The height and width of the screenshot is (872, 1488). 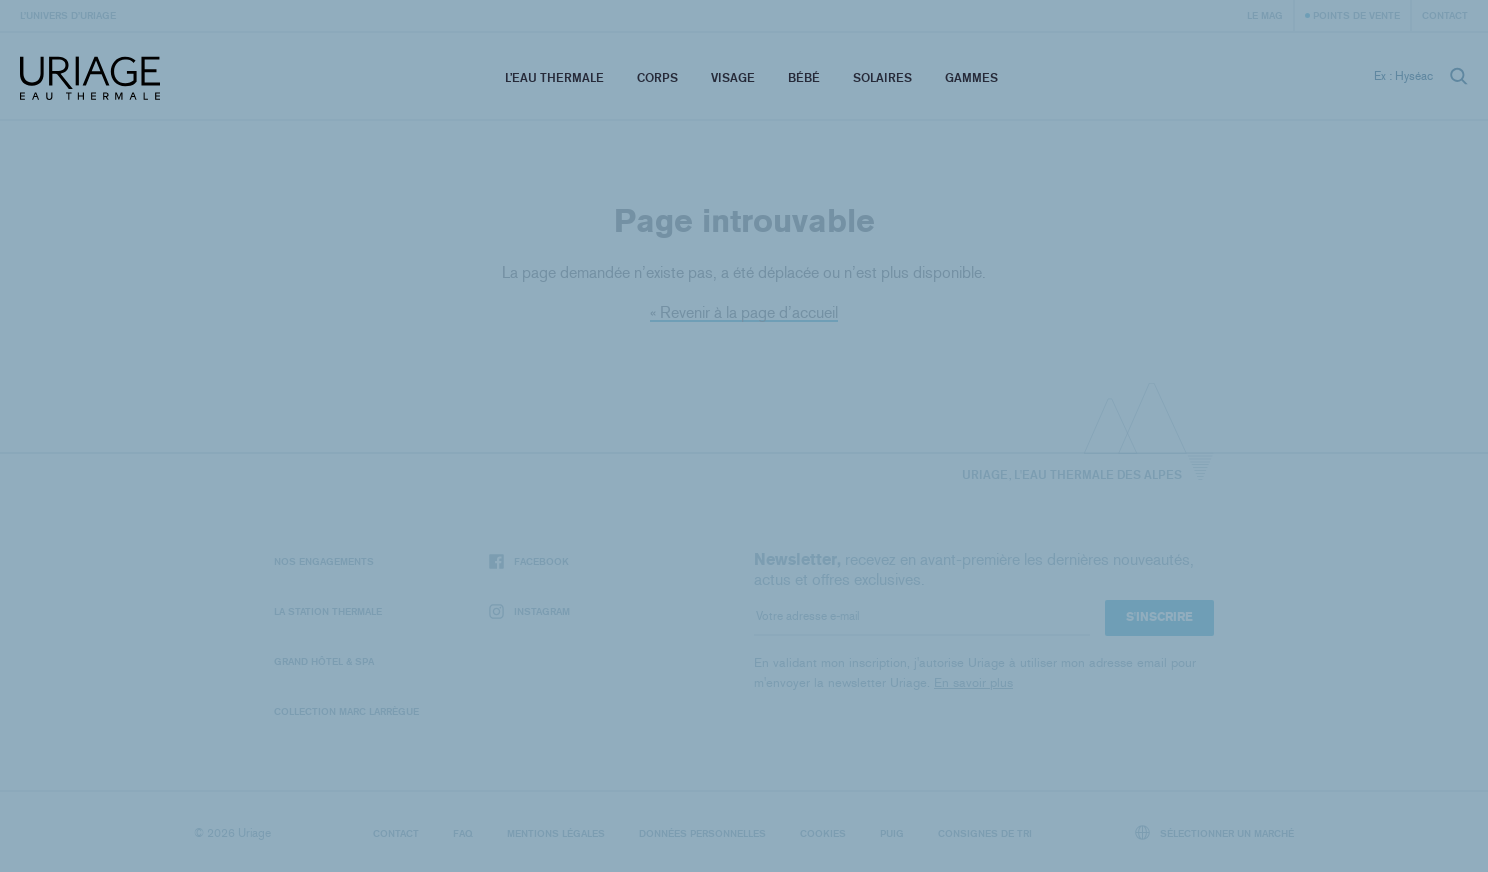 What do you see at coordinates (823, 833) in the screenshot?
I see `Cookies` at bounding box center [823, 833].